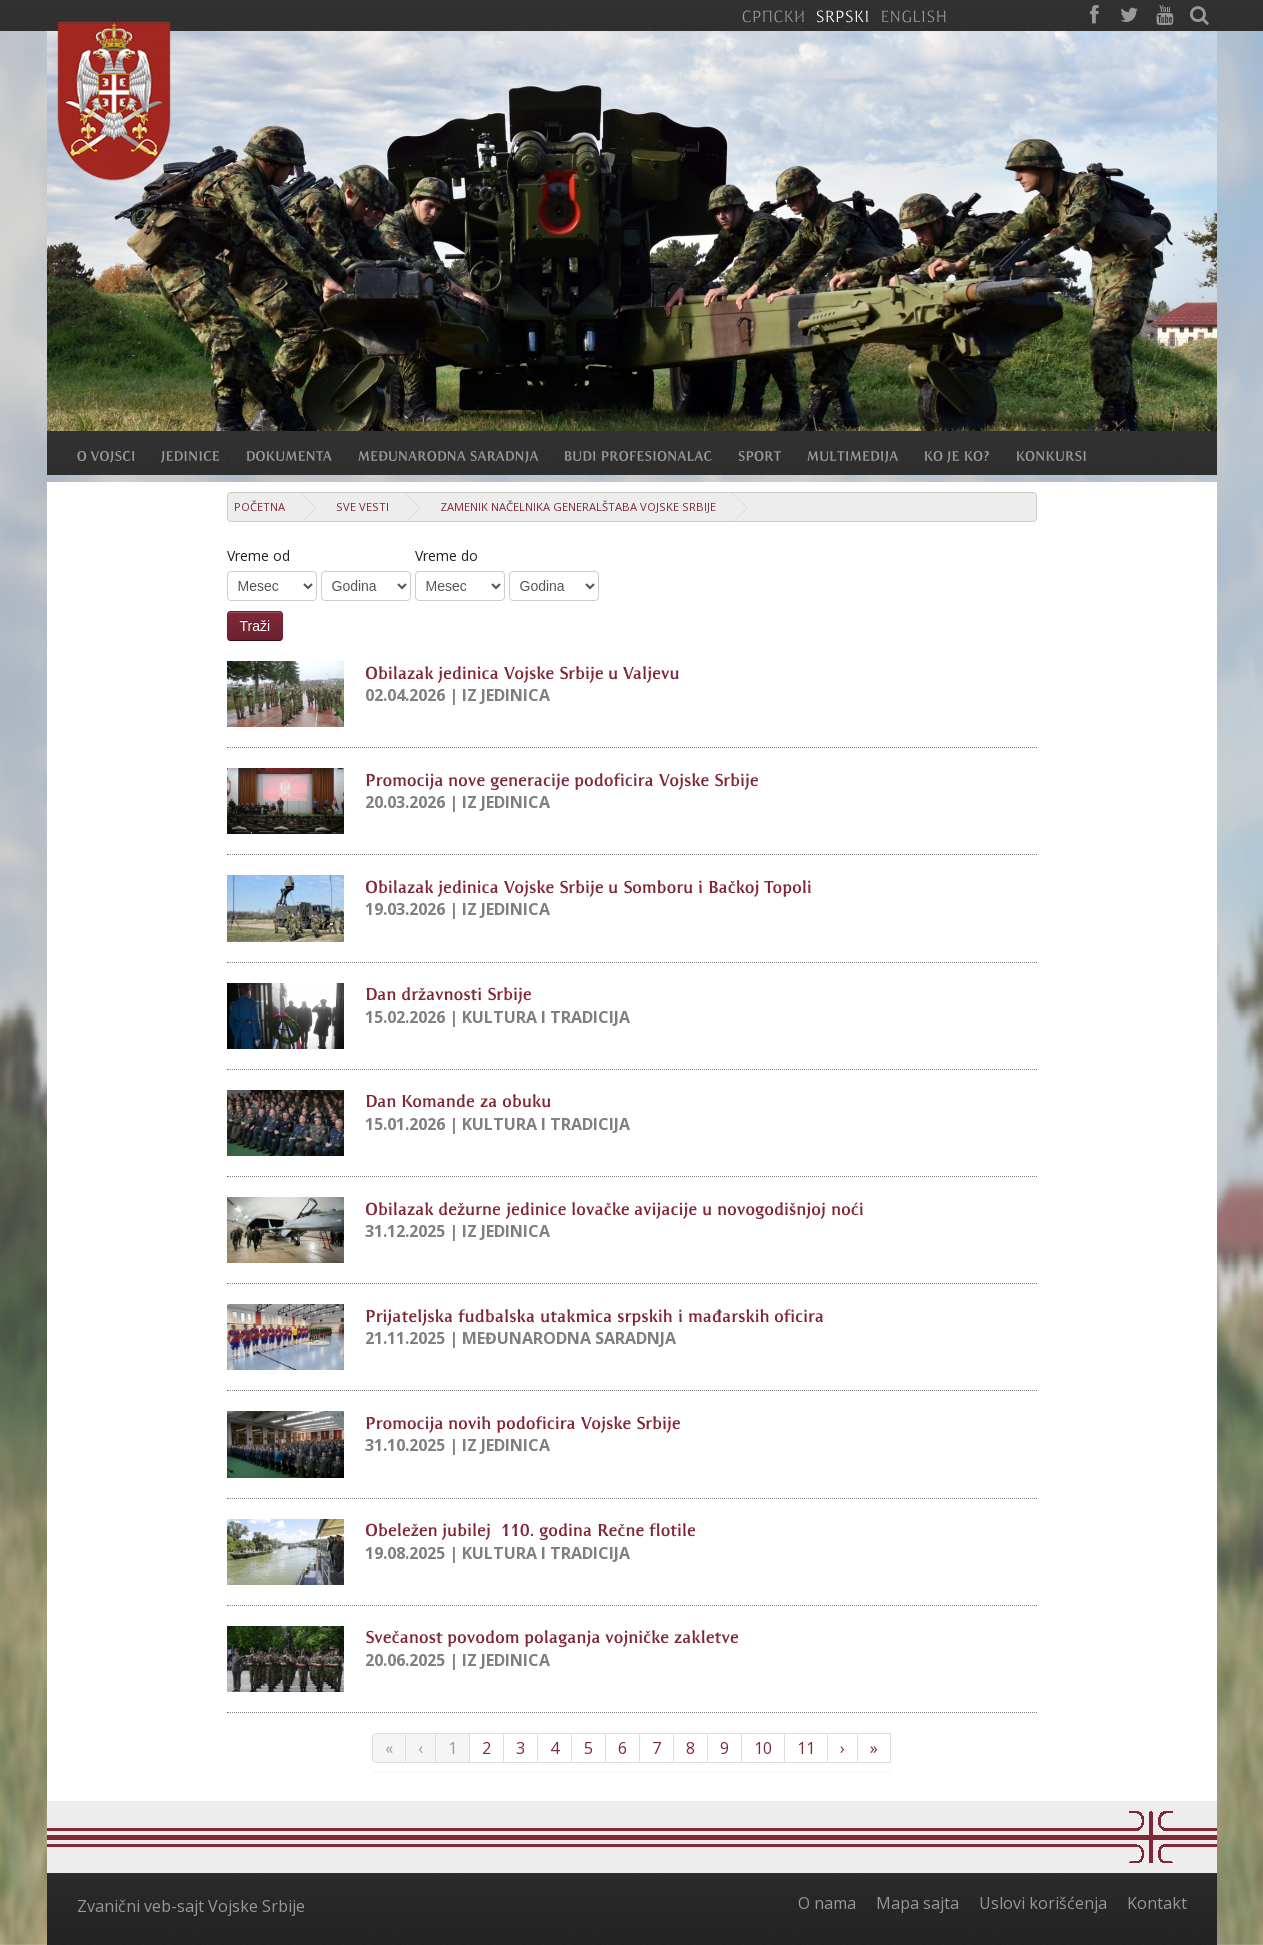  Describe the element at coordinates (917, 1903) in the screenshot. I see `Mapa sajta` at that location.